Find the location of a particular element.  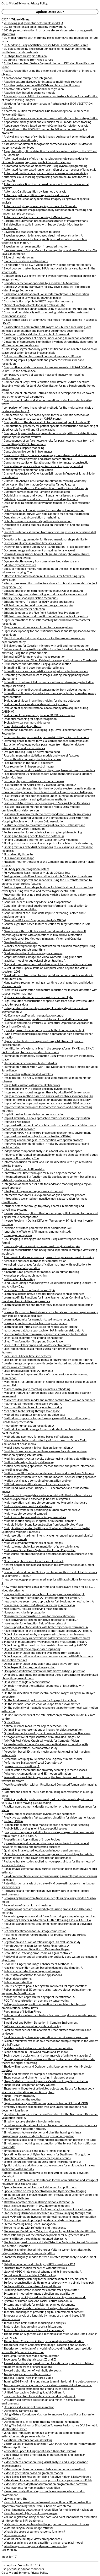

Automated detection of blood vessels using dynamic programming is located at coordinates (45, 166).